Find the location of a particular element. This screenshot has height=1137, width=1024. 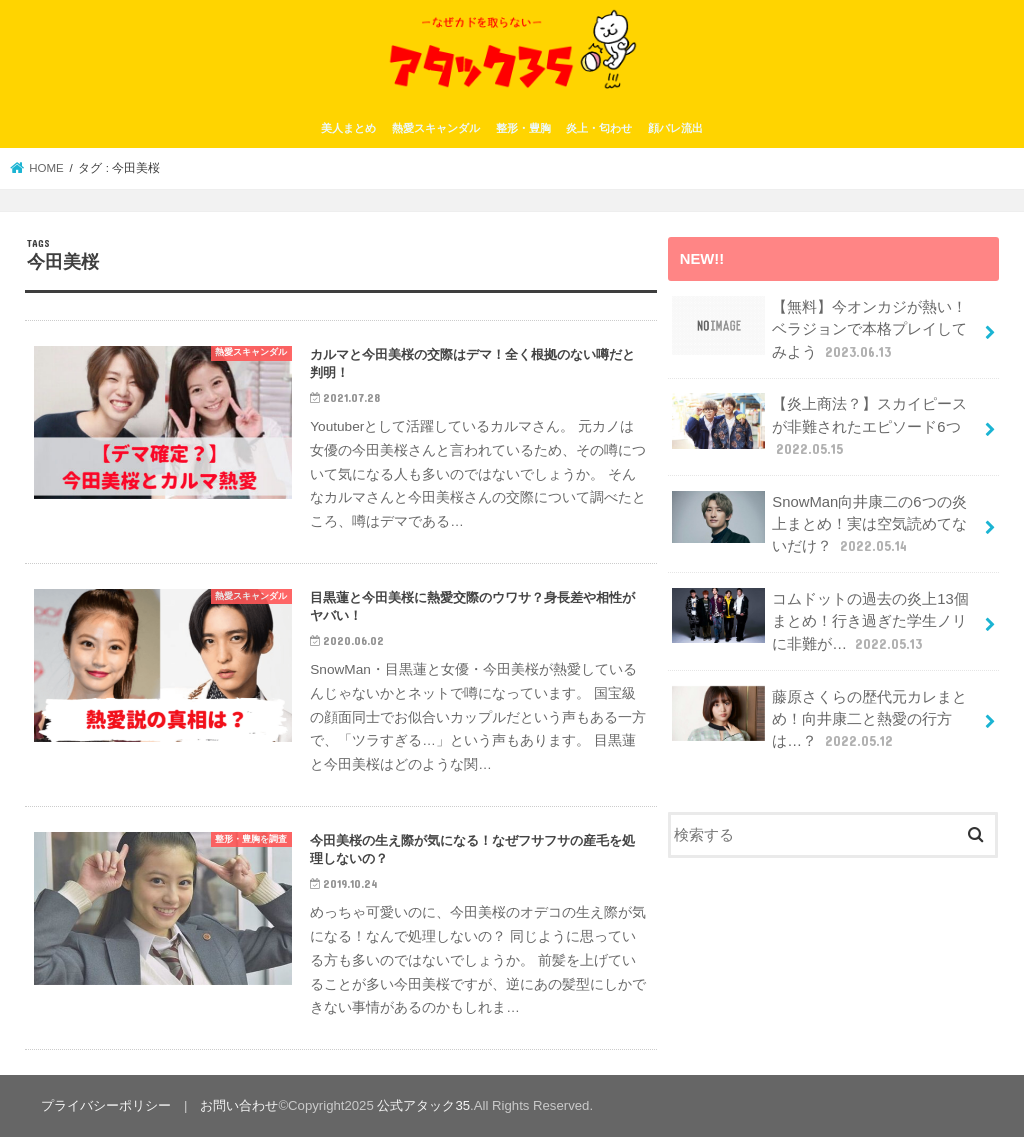

お問い合わせ is located at coordinates (239, 1105).